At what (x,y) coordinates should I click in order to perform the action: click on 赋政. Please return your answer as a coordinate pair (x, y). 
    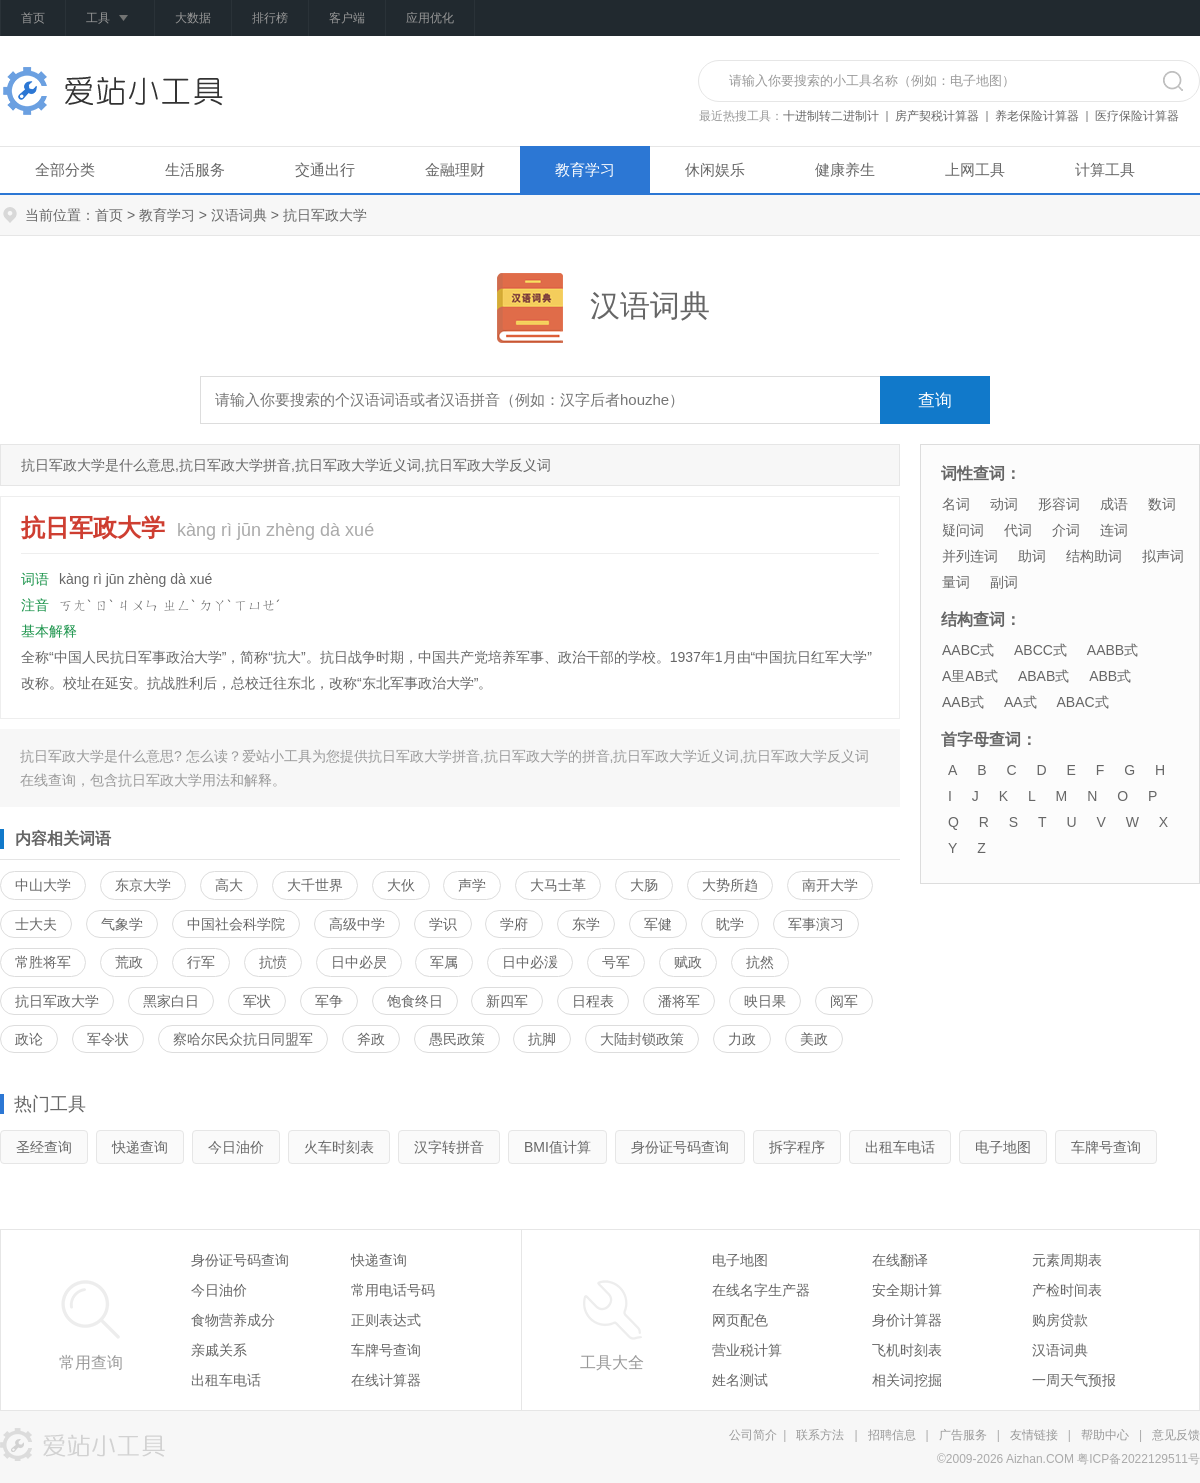
    Looking at the image, I should click on (688, 962).